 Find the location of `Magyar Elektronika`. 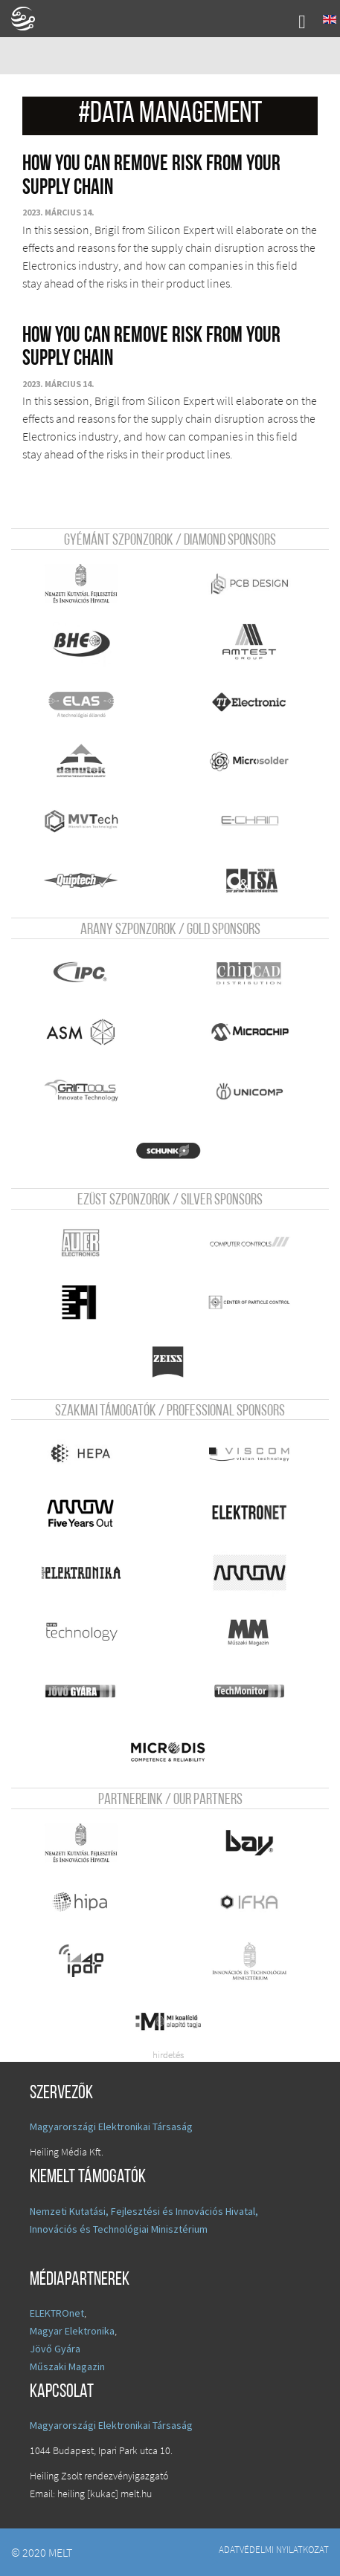

Magyar Elektronika is located at coordinates (72, 2330).